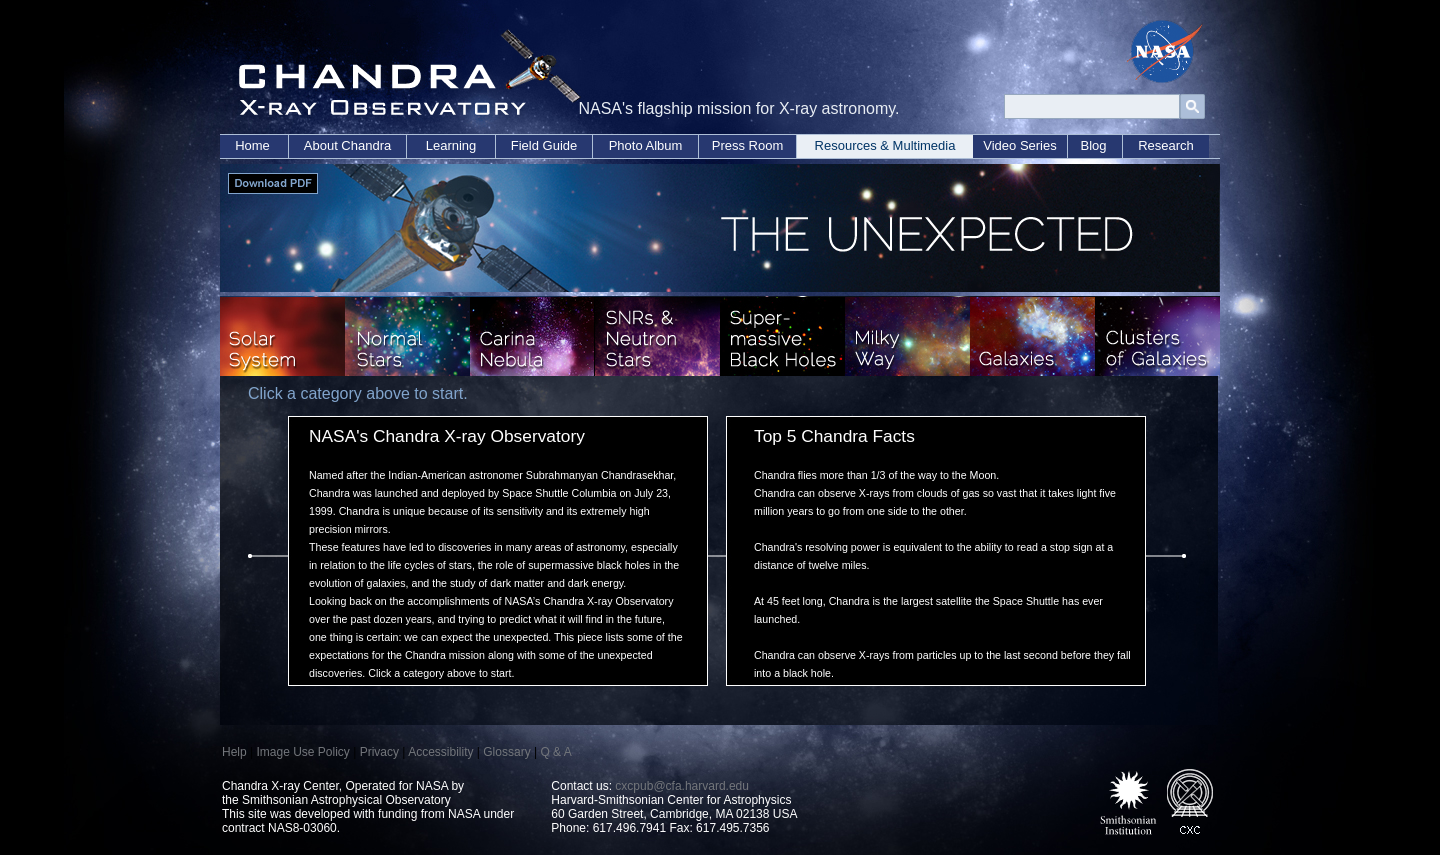  I want to click on Help, so click(234, 752).